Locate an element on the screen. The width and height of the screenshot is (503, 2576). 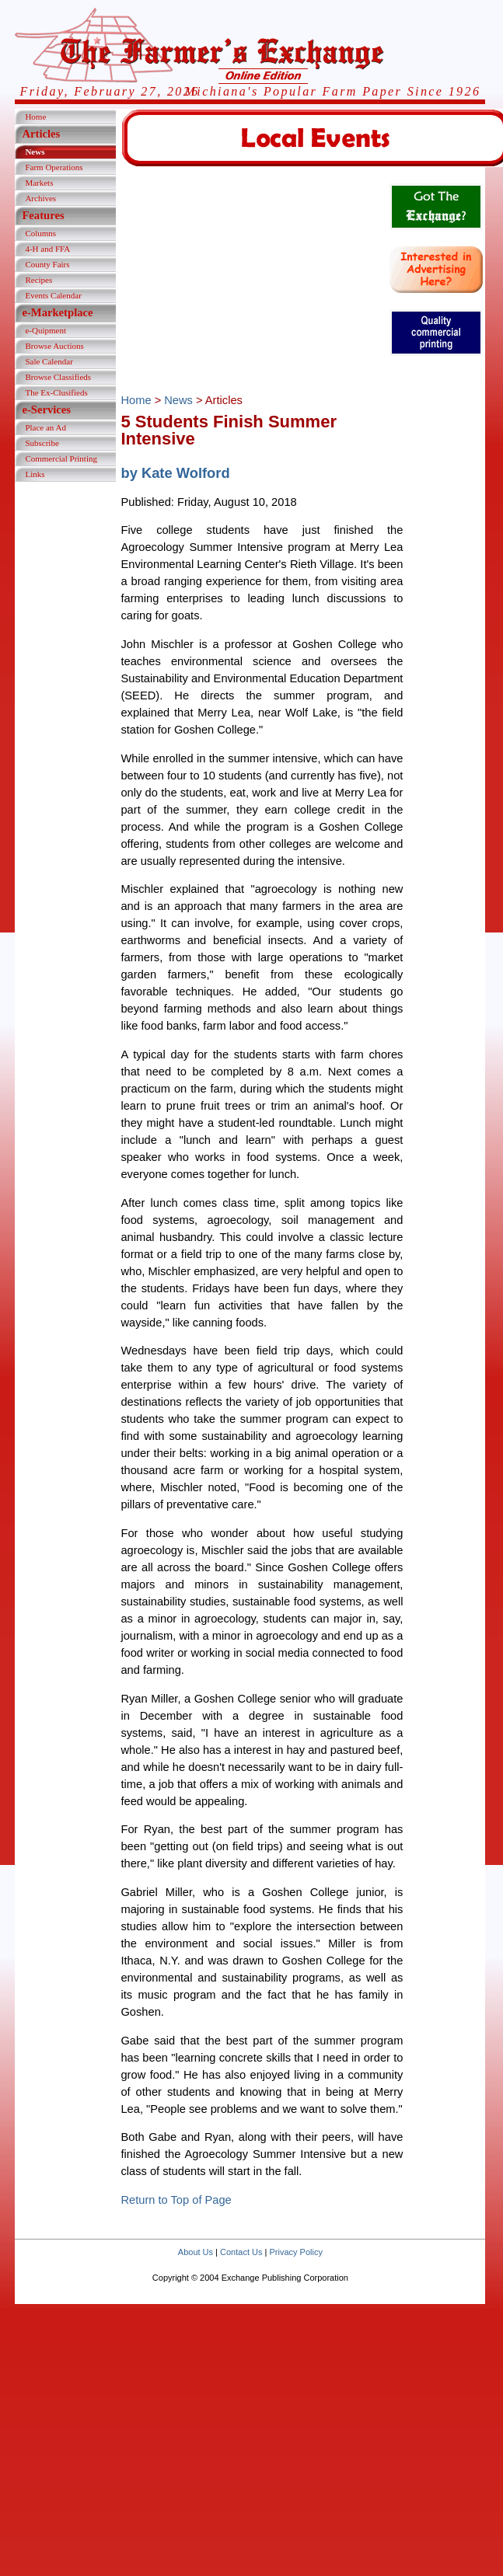
Return to Top of Page is located at coordinates (176, 2200).